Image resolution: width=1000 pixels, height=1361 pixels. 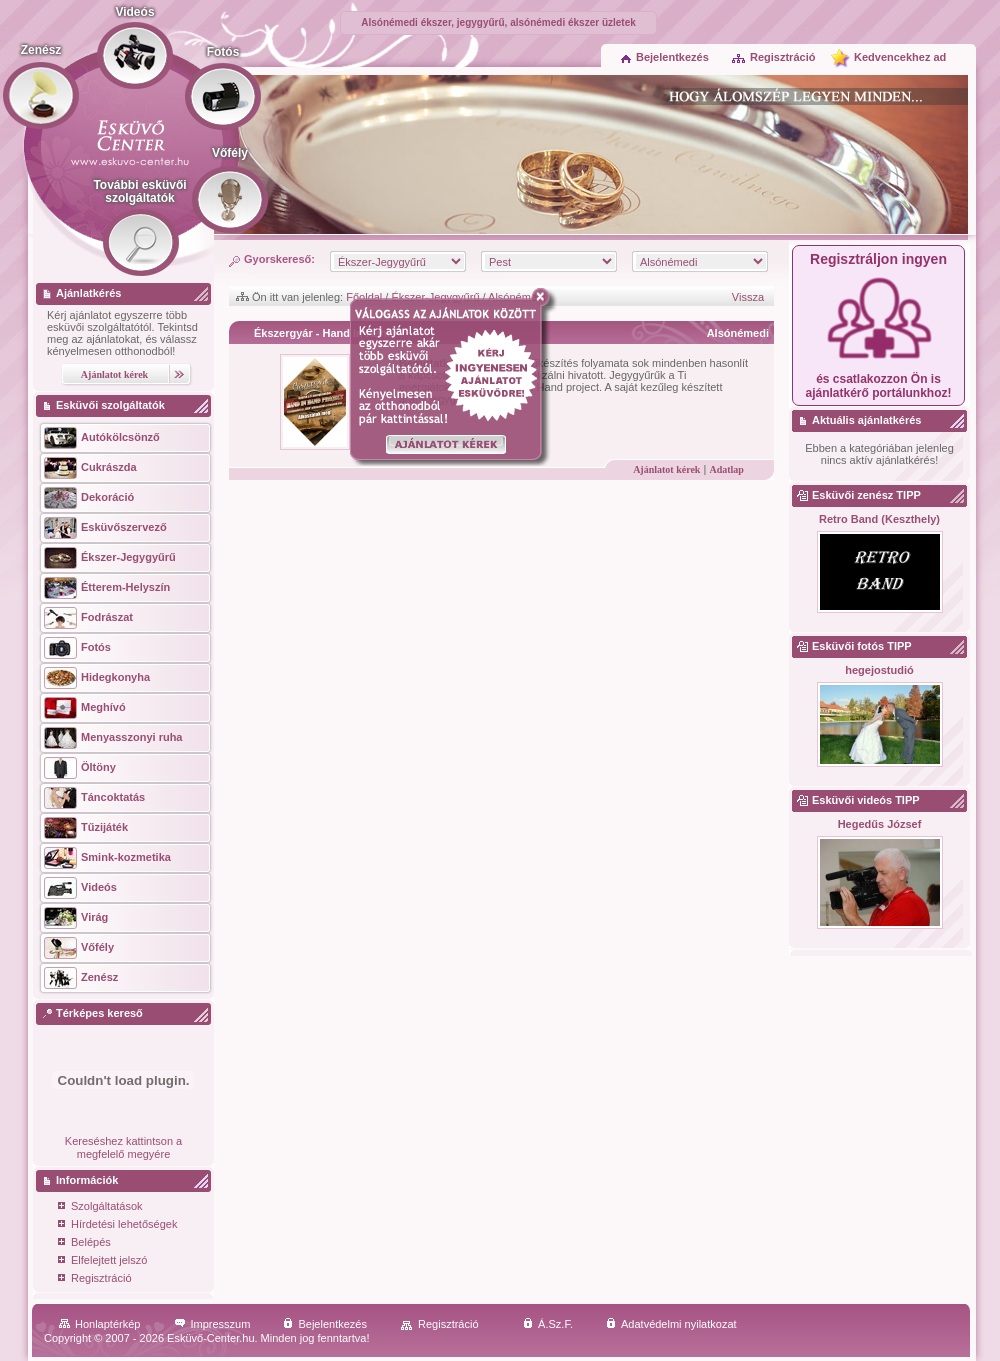 What do you see at coordinates (99, 1324) in the screenshot?
I see `Honlaptérkép` at bounding box center [99, 1324].